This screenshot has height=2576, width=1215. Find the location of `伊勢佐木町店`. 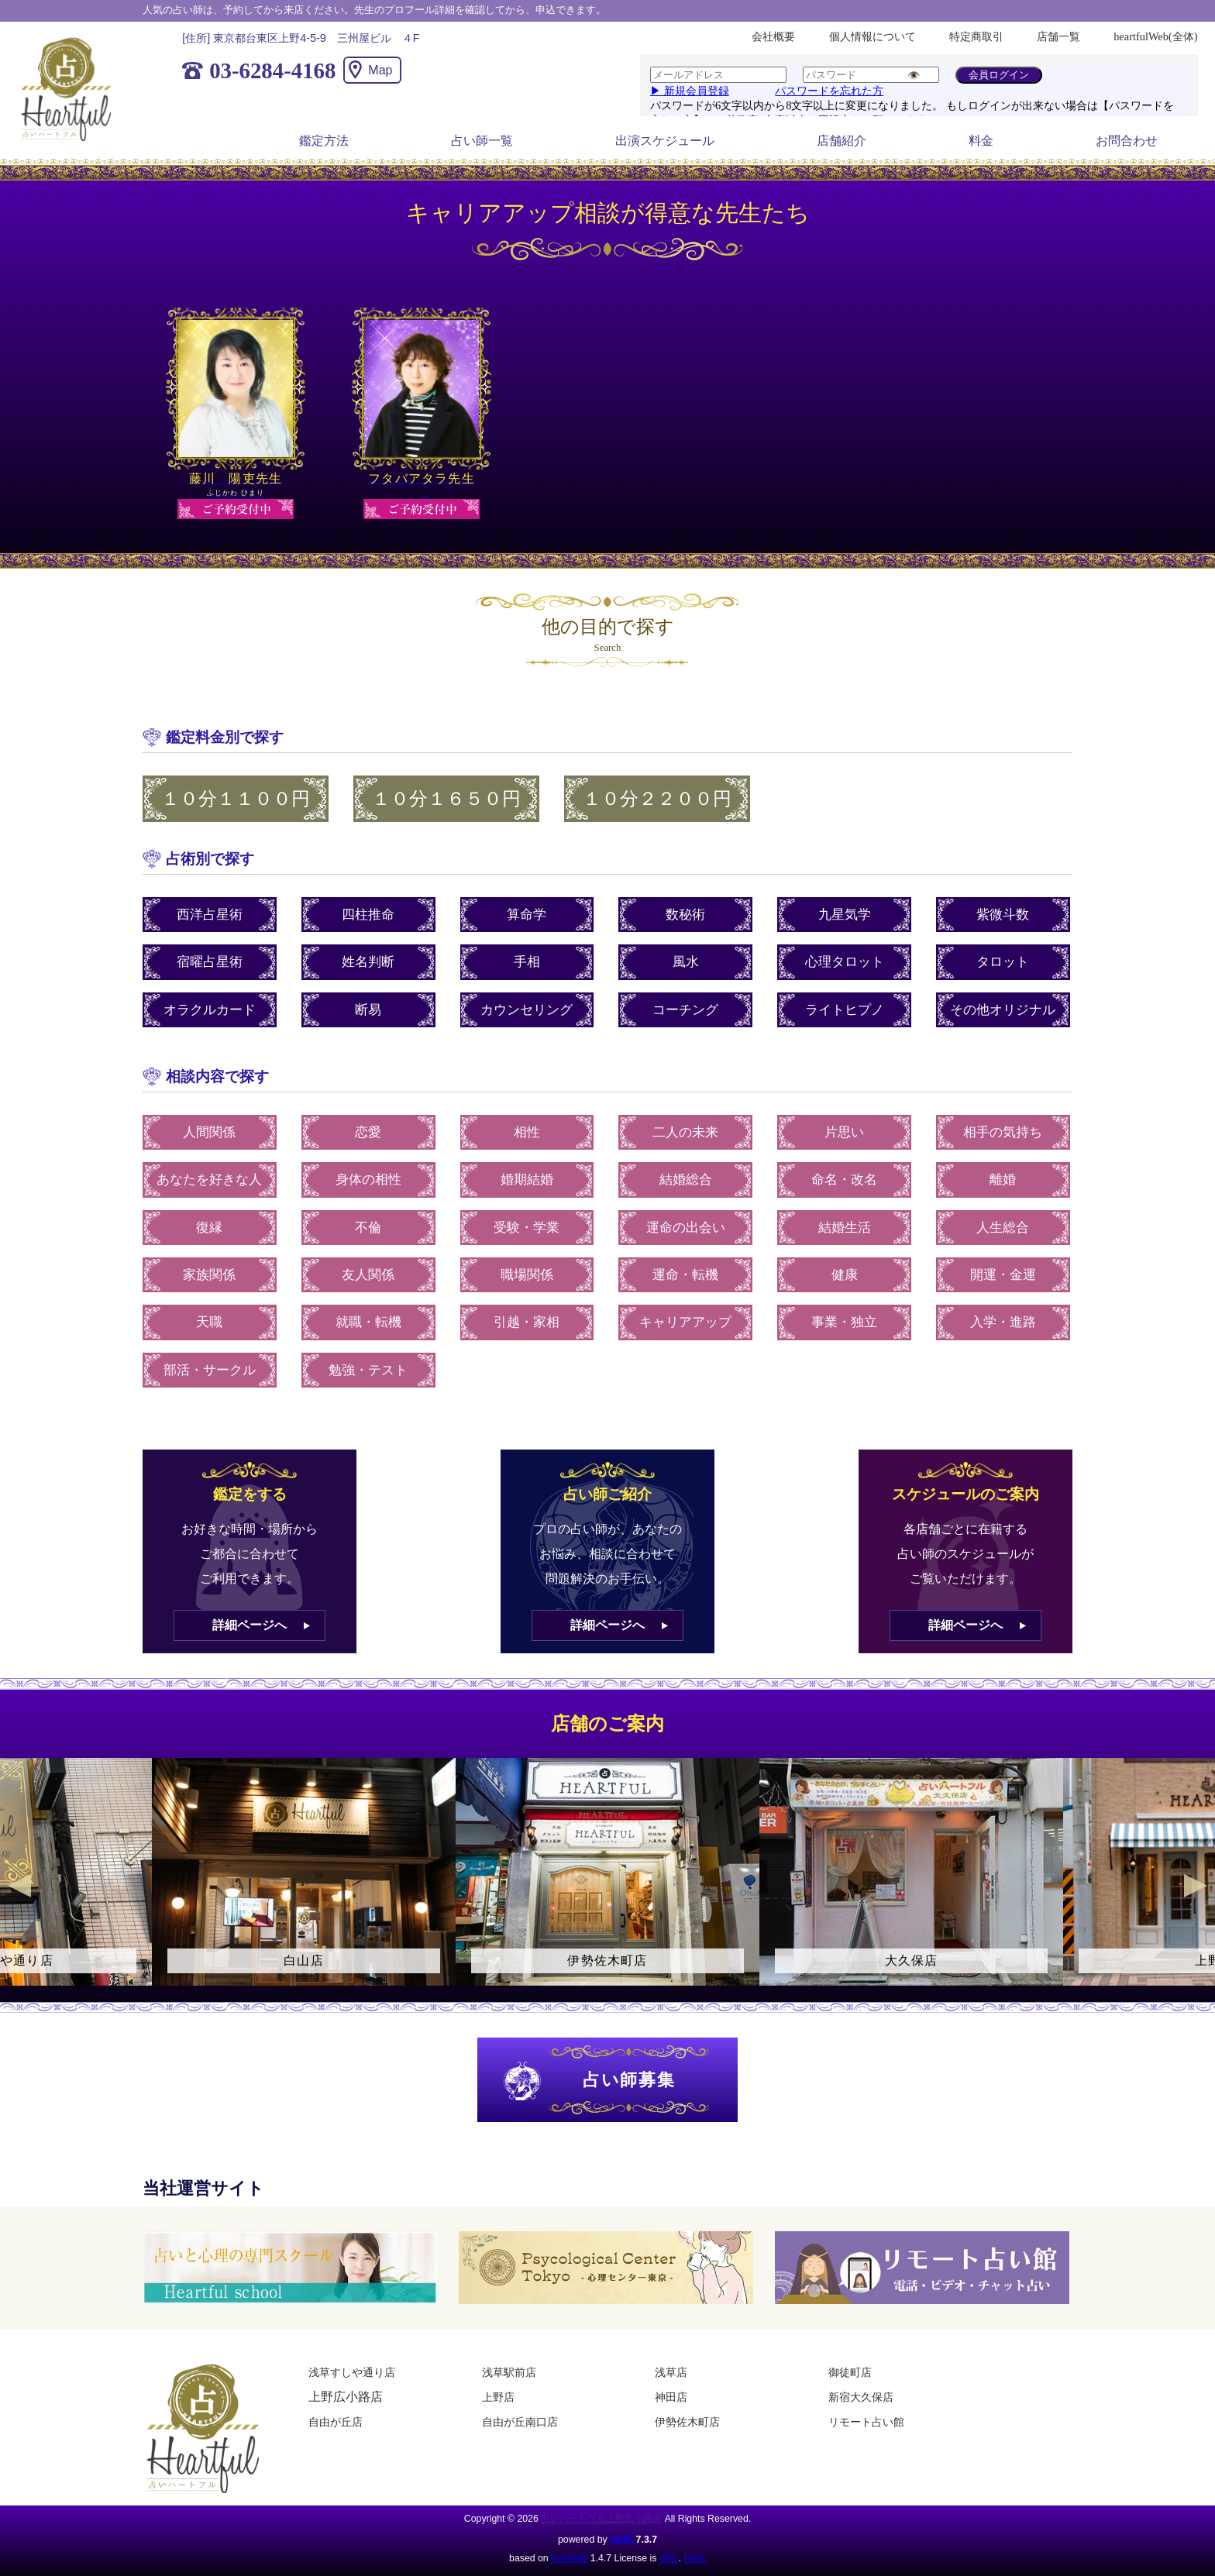

伊勢佐木町店 is located at coordinates (687, 2422).